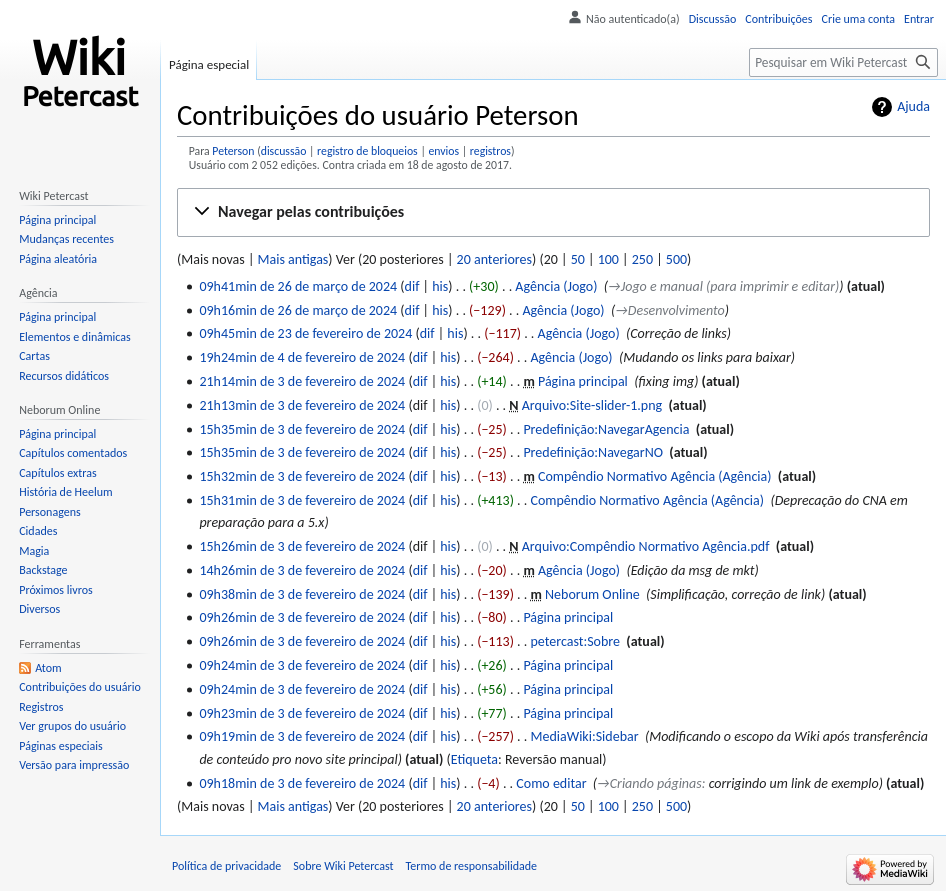 Image resolution: width=946 pixels, height=891 pixels. Describe the element at coordinates (606, 429) in the screenshot. I see `Predefinição:NavegarAgencia` at that location.